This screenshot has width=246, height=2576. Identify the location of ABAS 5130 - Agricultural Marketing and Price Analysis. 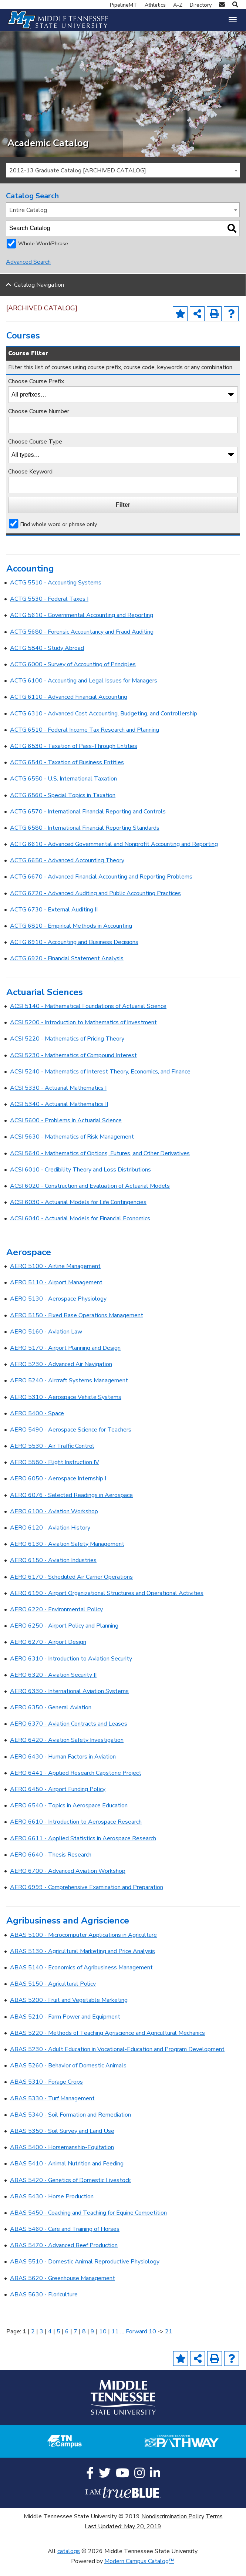
(82, 1961).